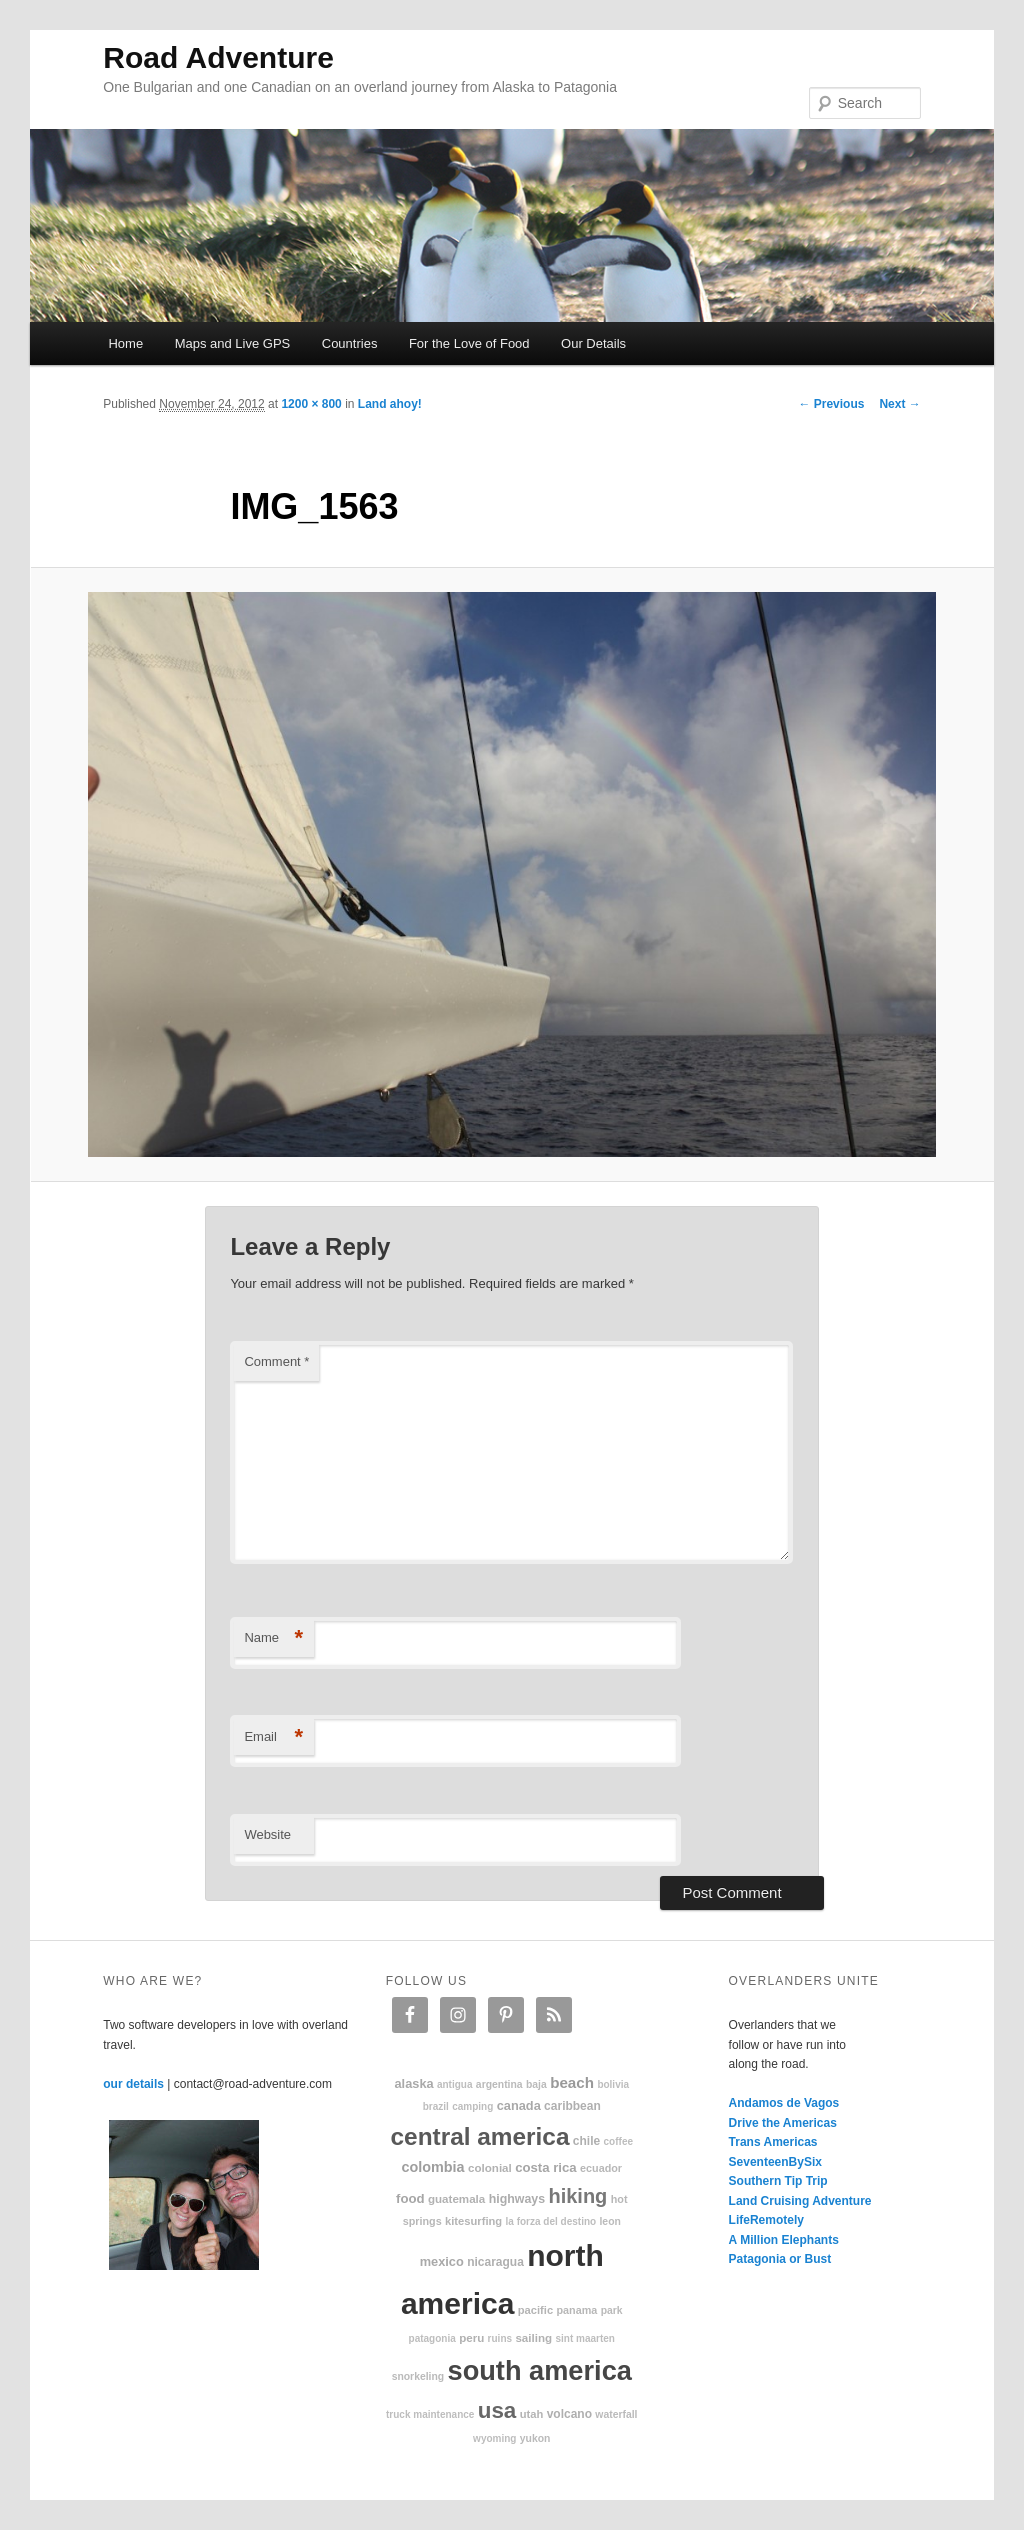 The height and width of the screenshot is (2530, 1024). Describe the element at coordinates (432, 2167) in the screenshot. I see `Colombia` at that location.